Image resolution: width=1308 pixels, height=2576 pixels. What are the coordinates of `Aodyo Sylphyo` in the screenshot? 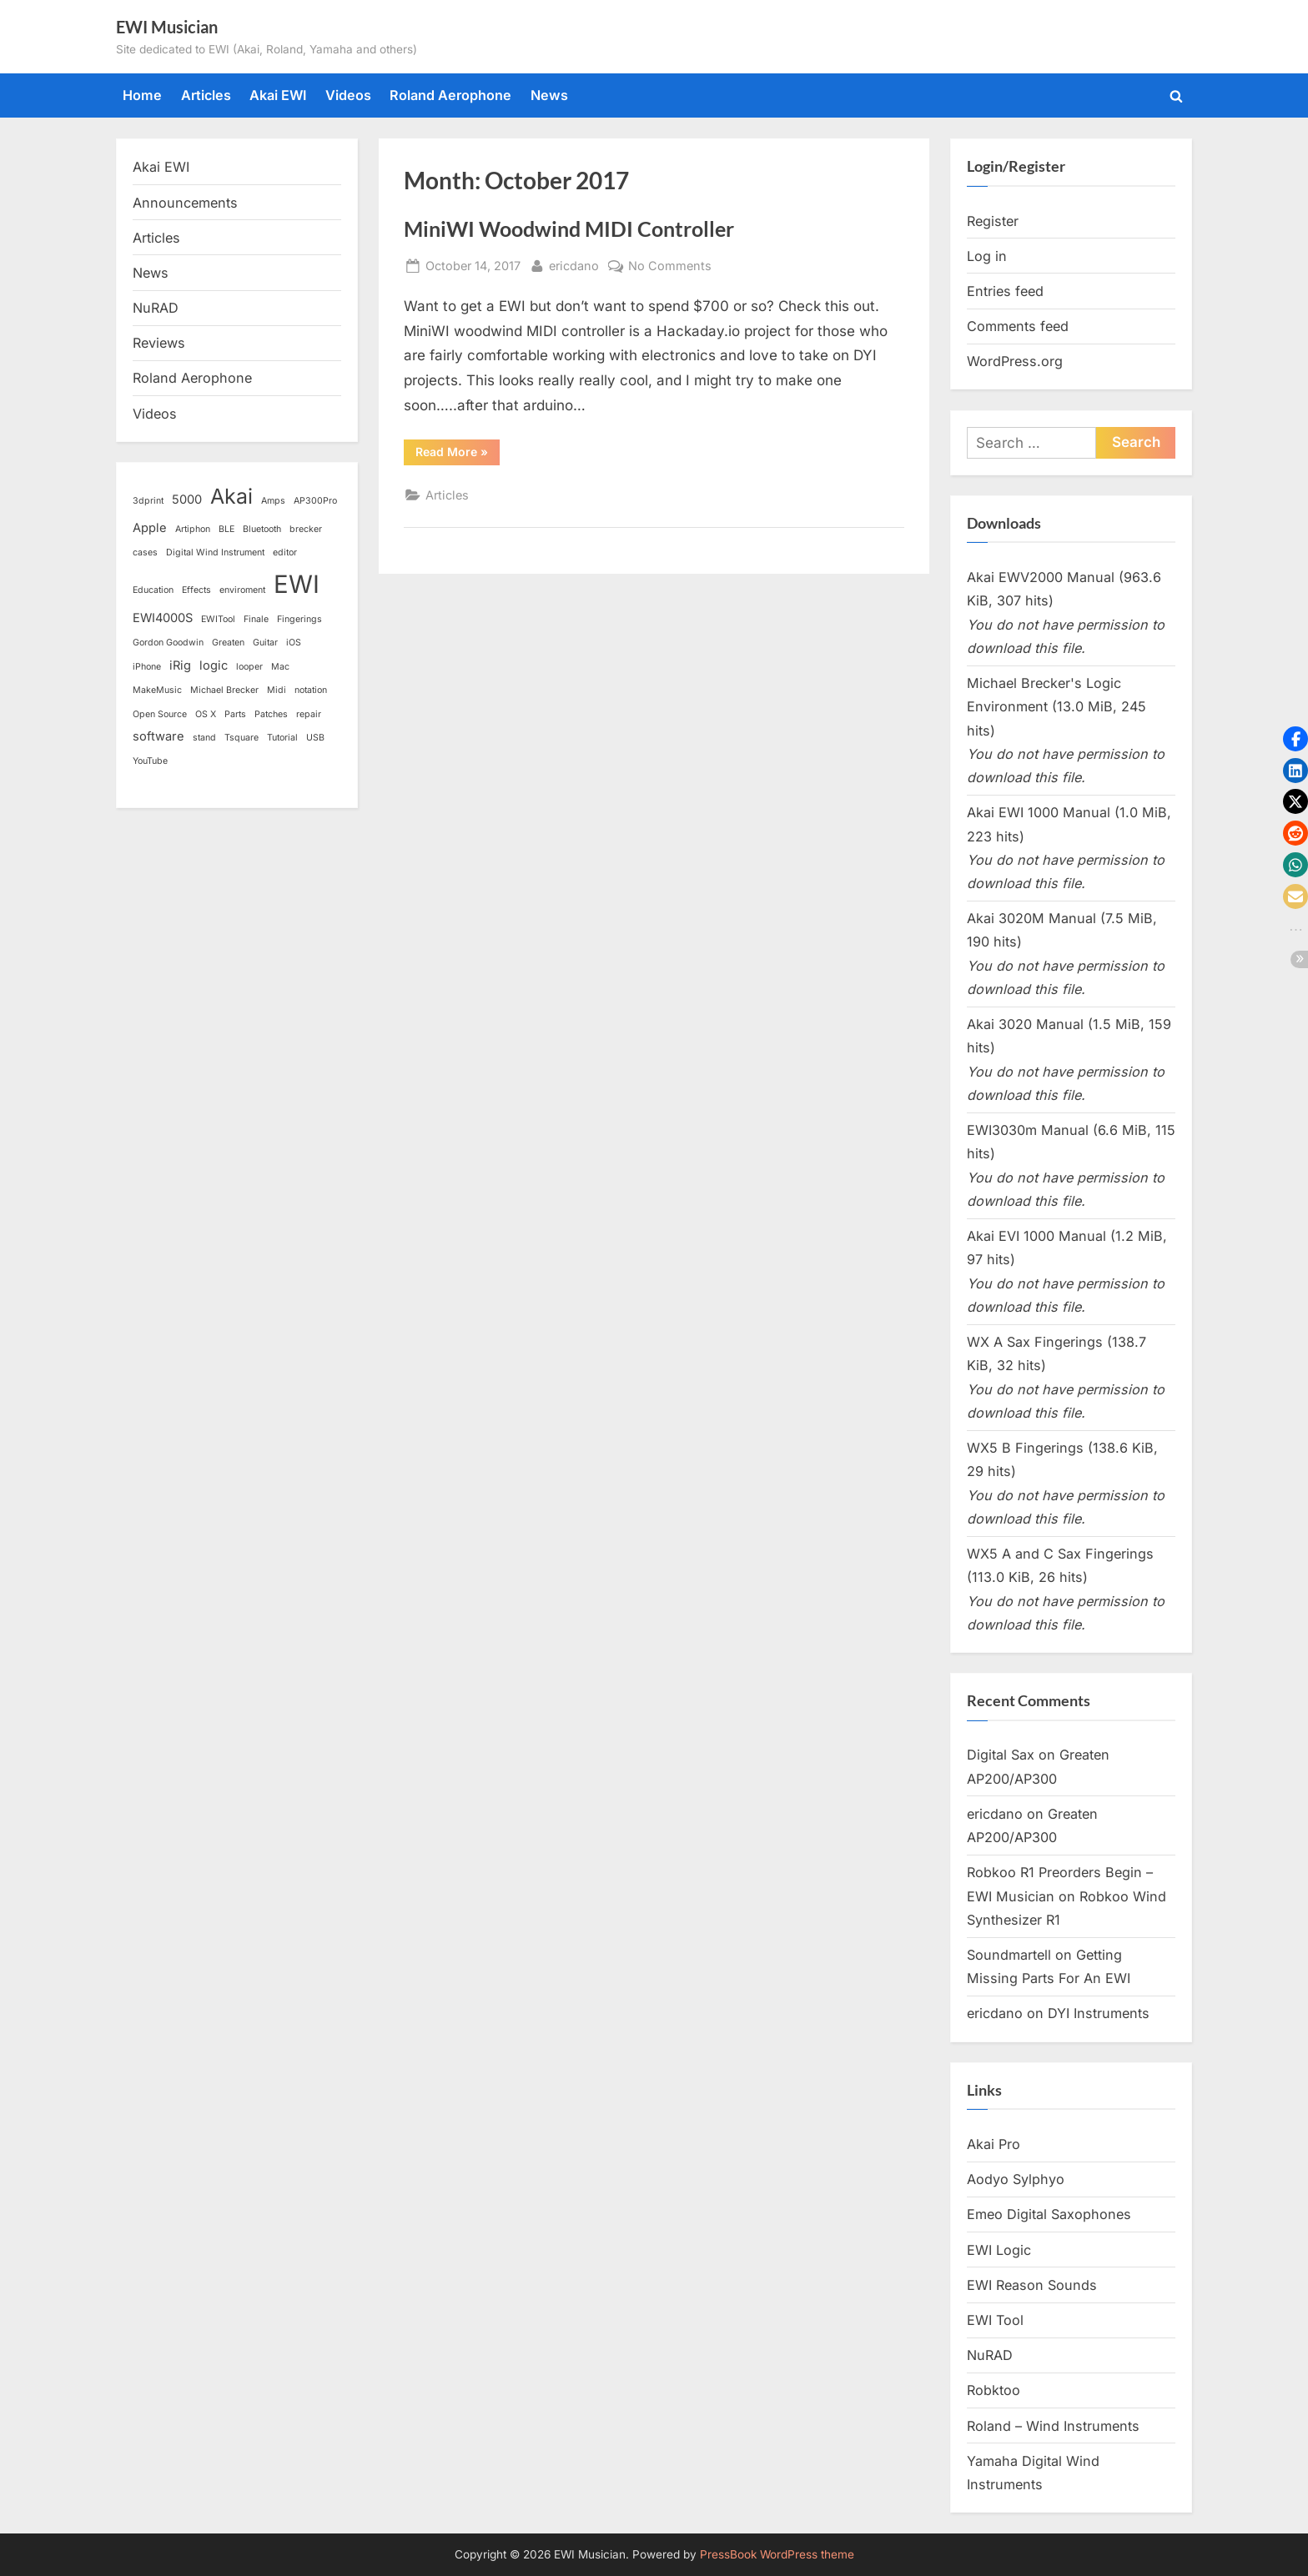 It's located at (1015, 2179).